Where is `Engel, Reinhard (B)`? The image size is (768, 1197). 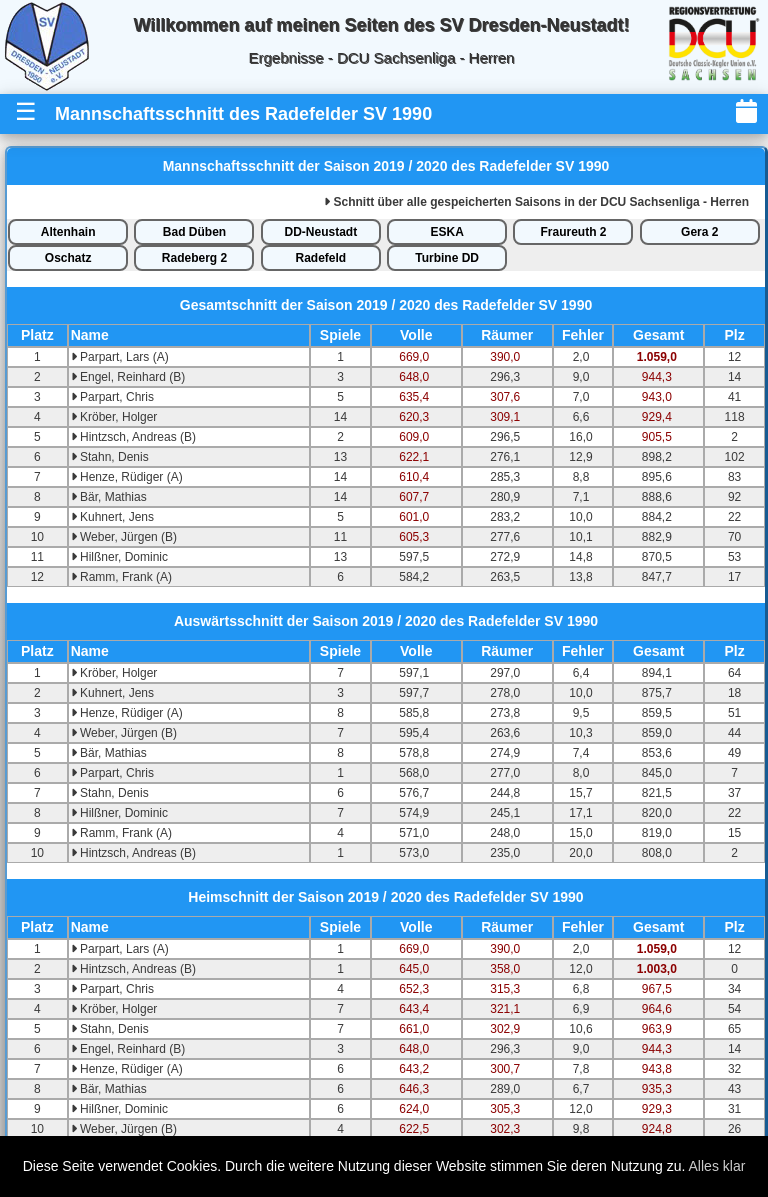
Engel, Reinhard (B) is located at coordinates (128, 377).